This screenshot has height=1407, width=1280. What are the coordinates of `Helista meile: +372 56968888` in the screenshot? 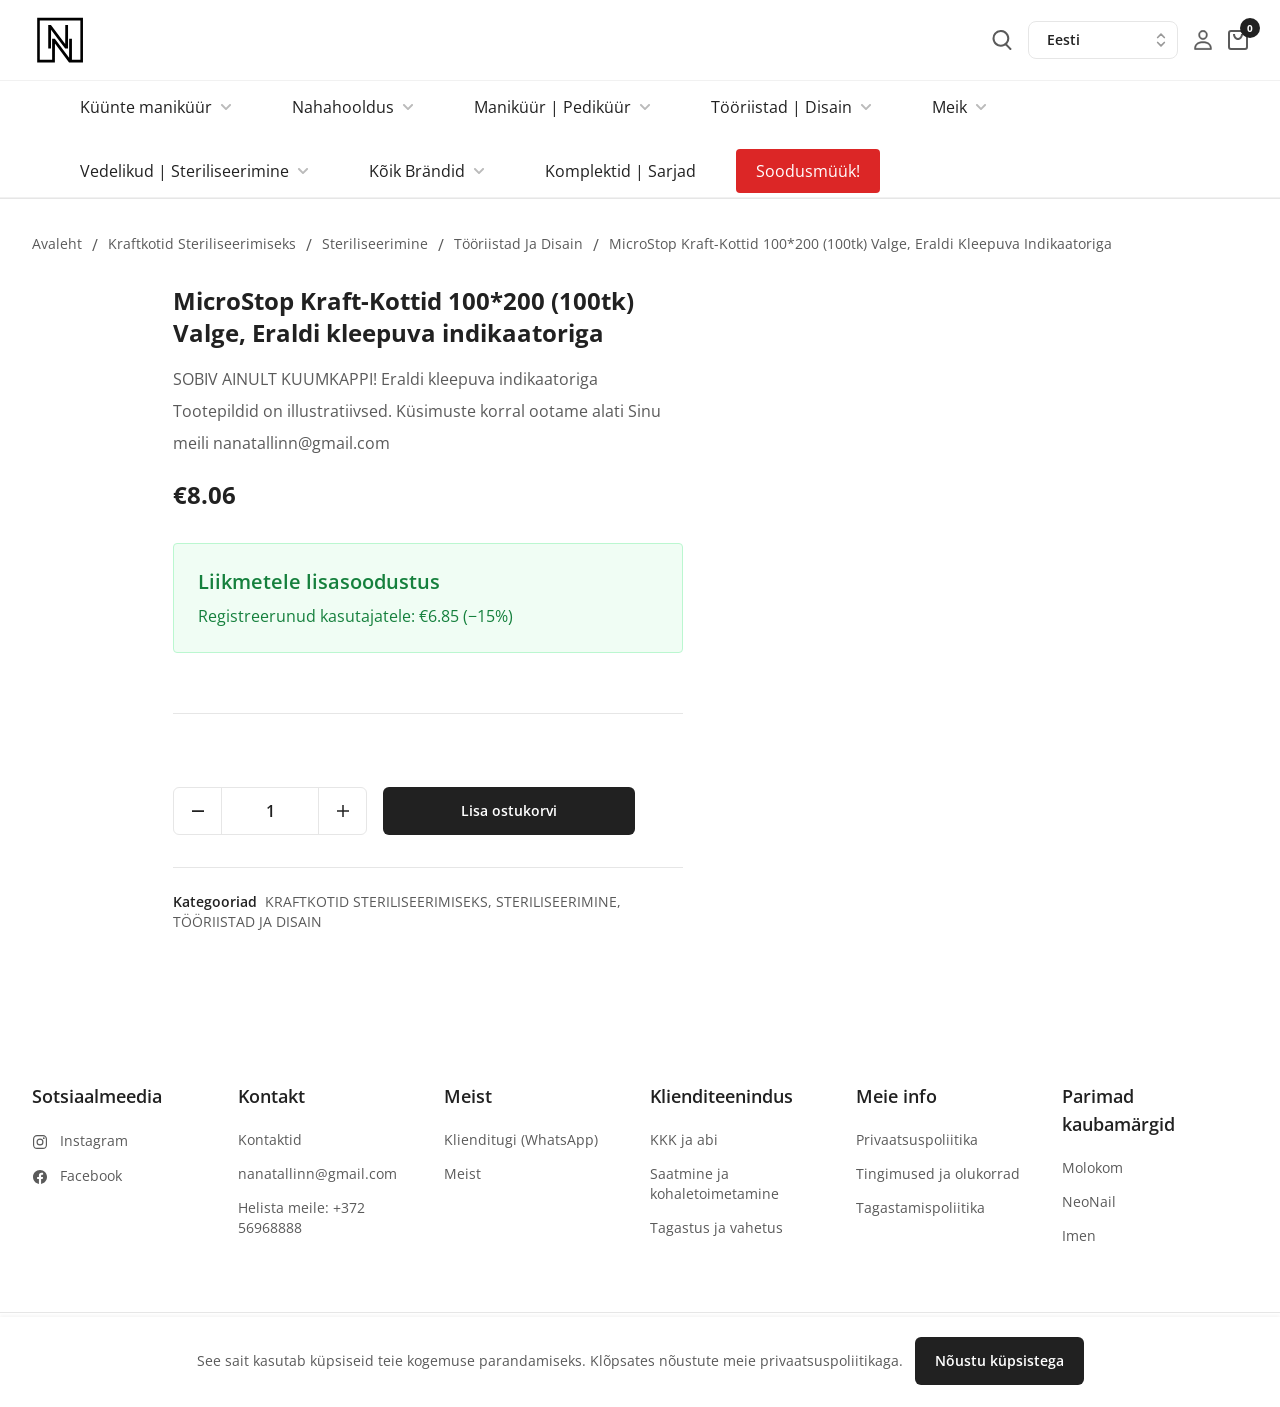 It's located at (301, 1217).